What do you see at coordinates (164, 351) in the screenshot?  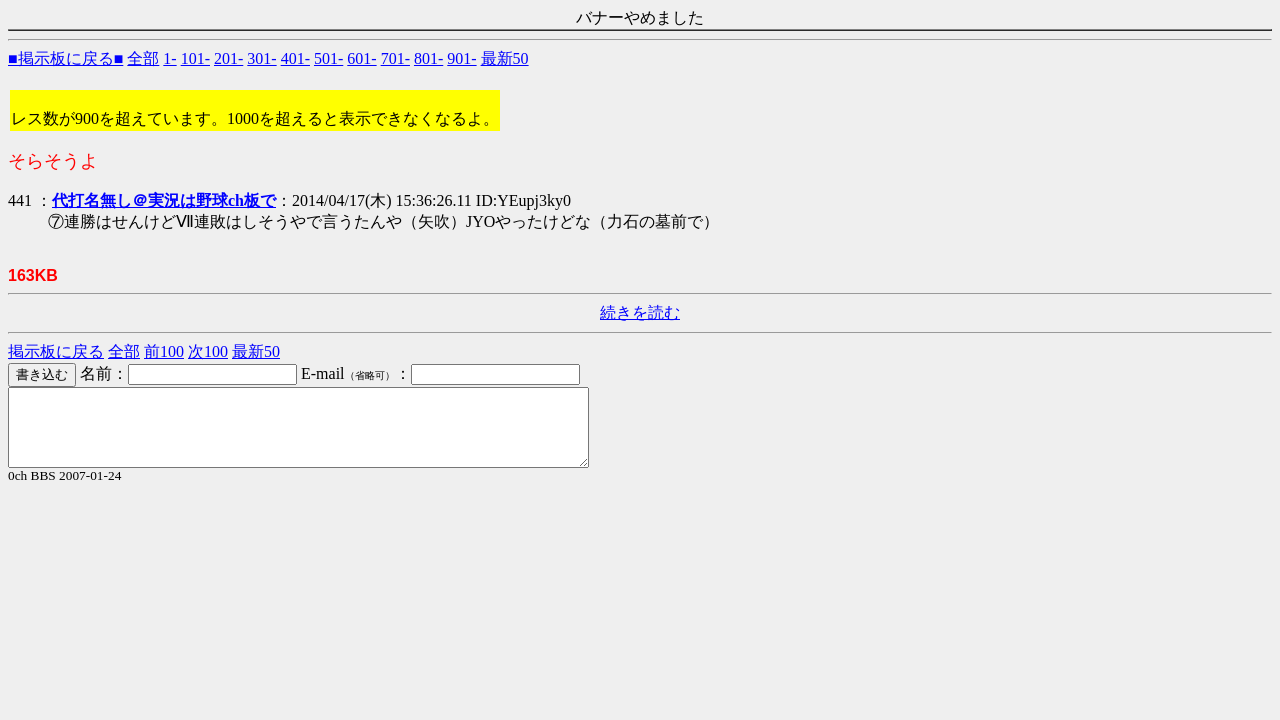 I see `前100` at bounding box center [164, 351].